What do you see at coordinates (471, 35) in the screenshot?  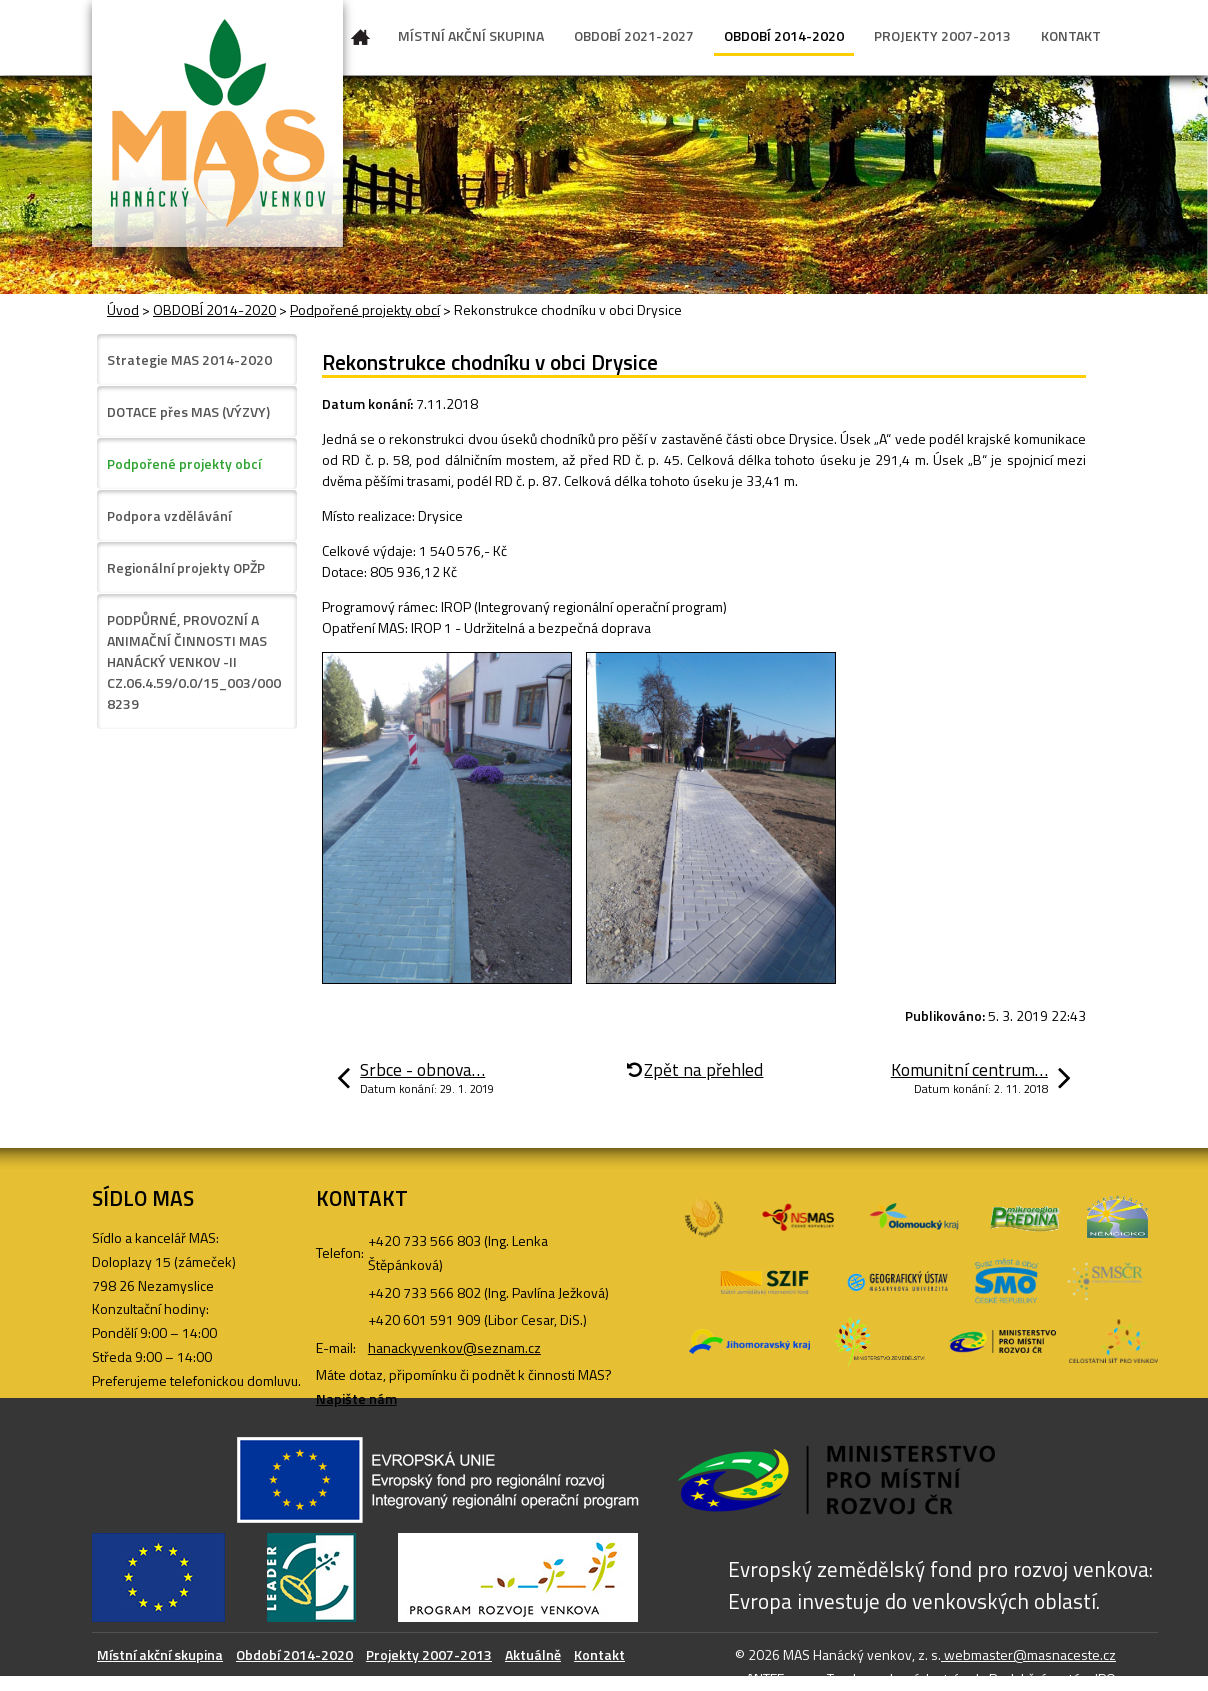 I see `MÍSTNÍ AKČNÍ SKUPINA` at bounding box center [471, 35].